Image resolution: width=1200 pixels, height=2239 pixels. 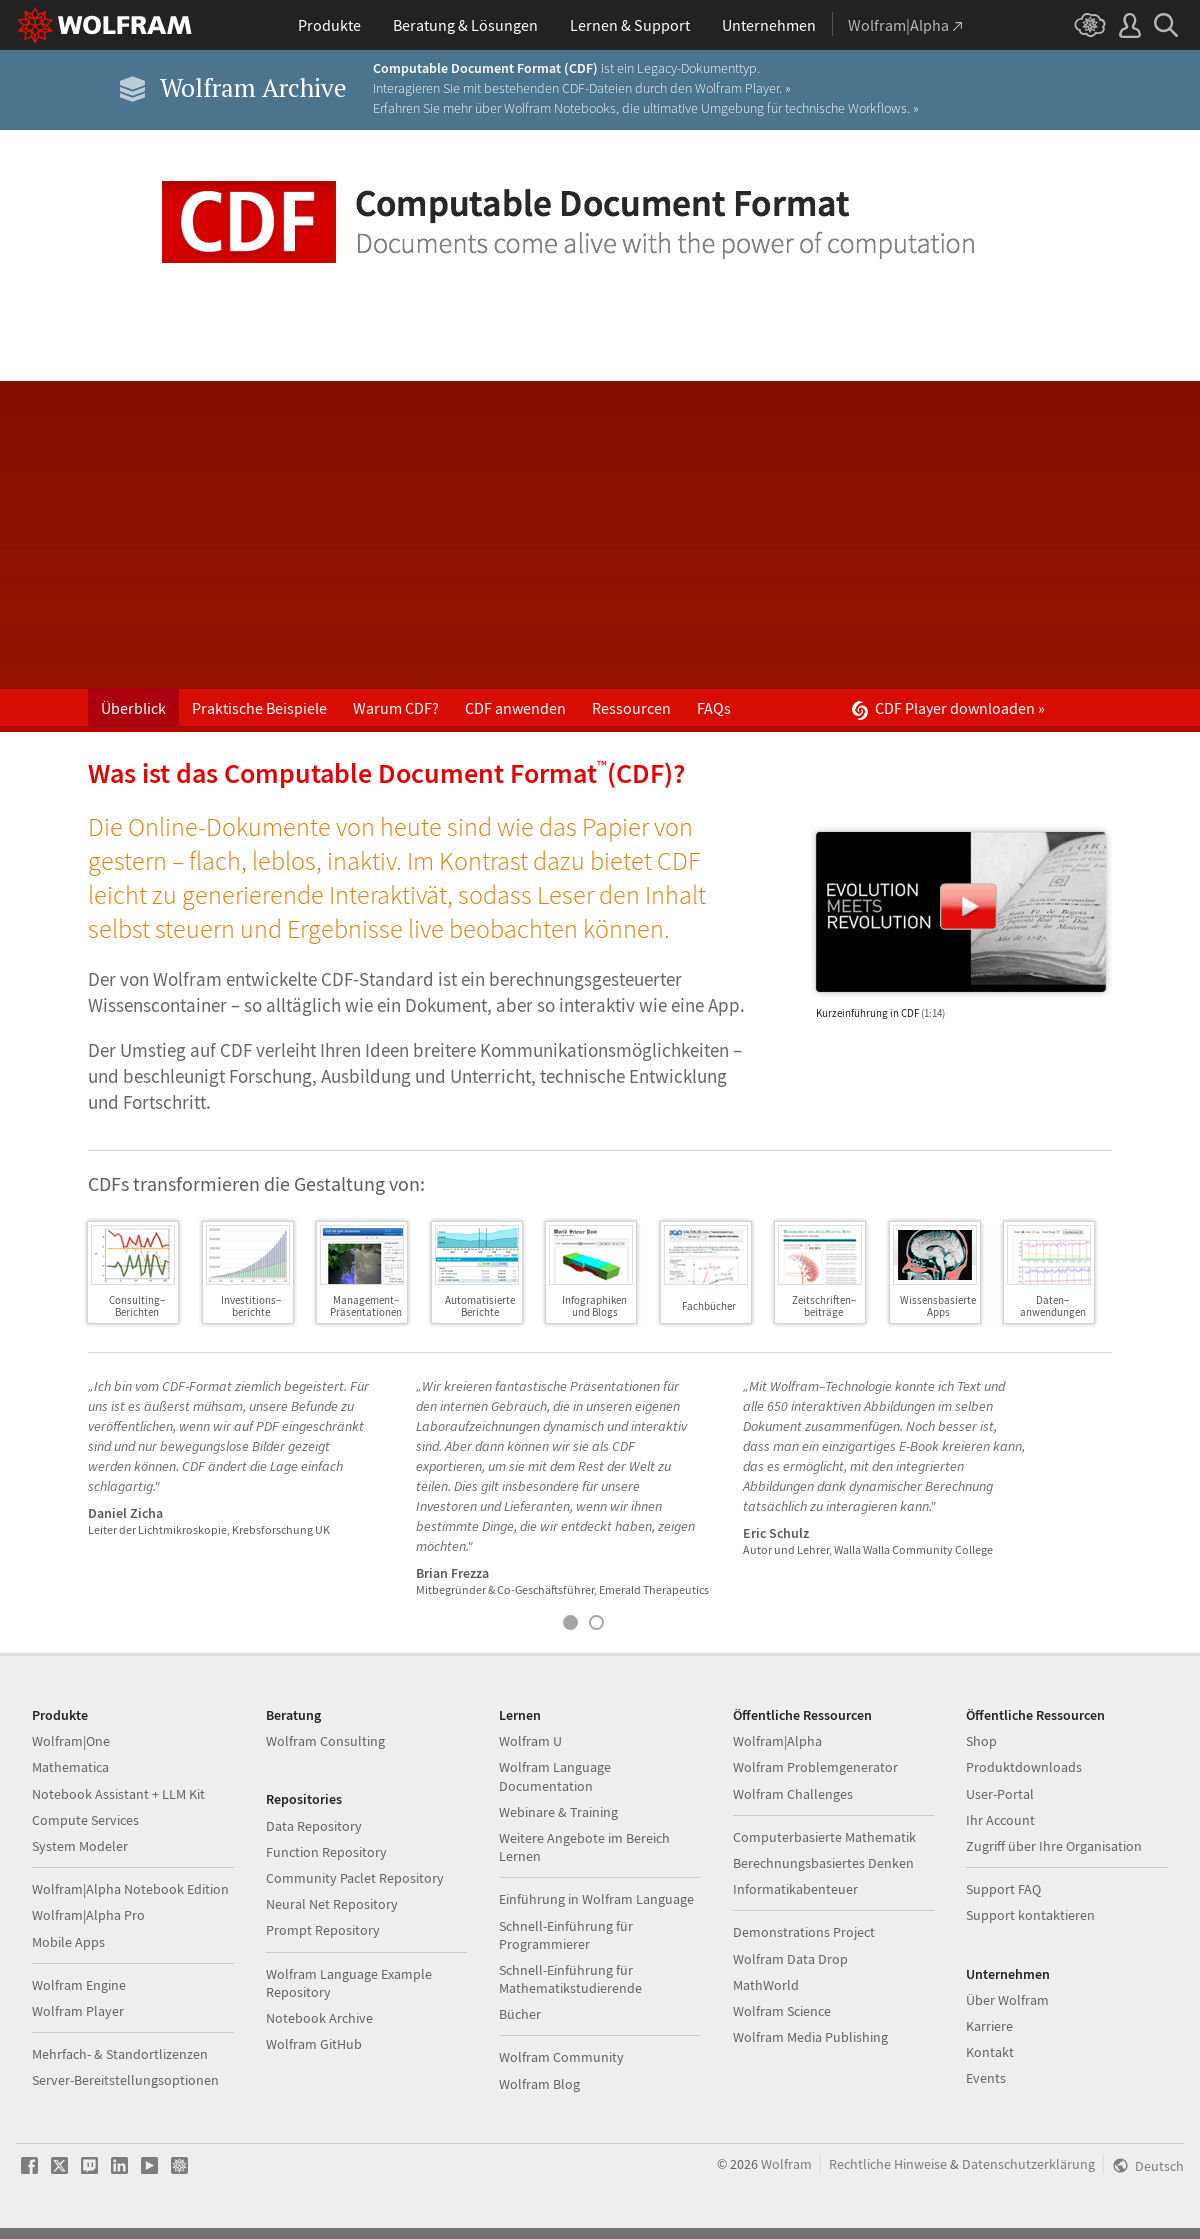 I want to click on Demonstrations Project, so click(x=804, y=1932).